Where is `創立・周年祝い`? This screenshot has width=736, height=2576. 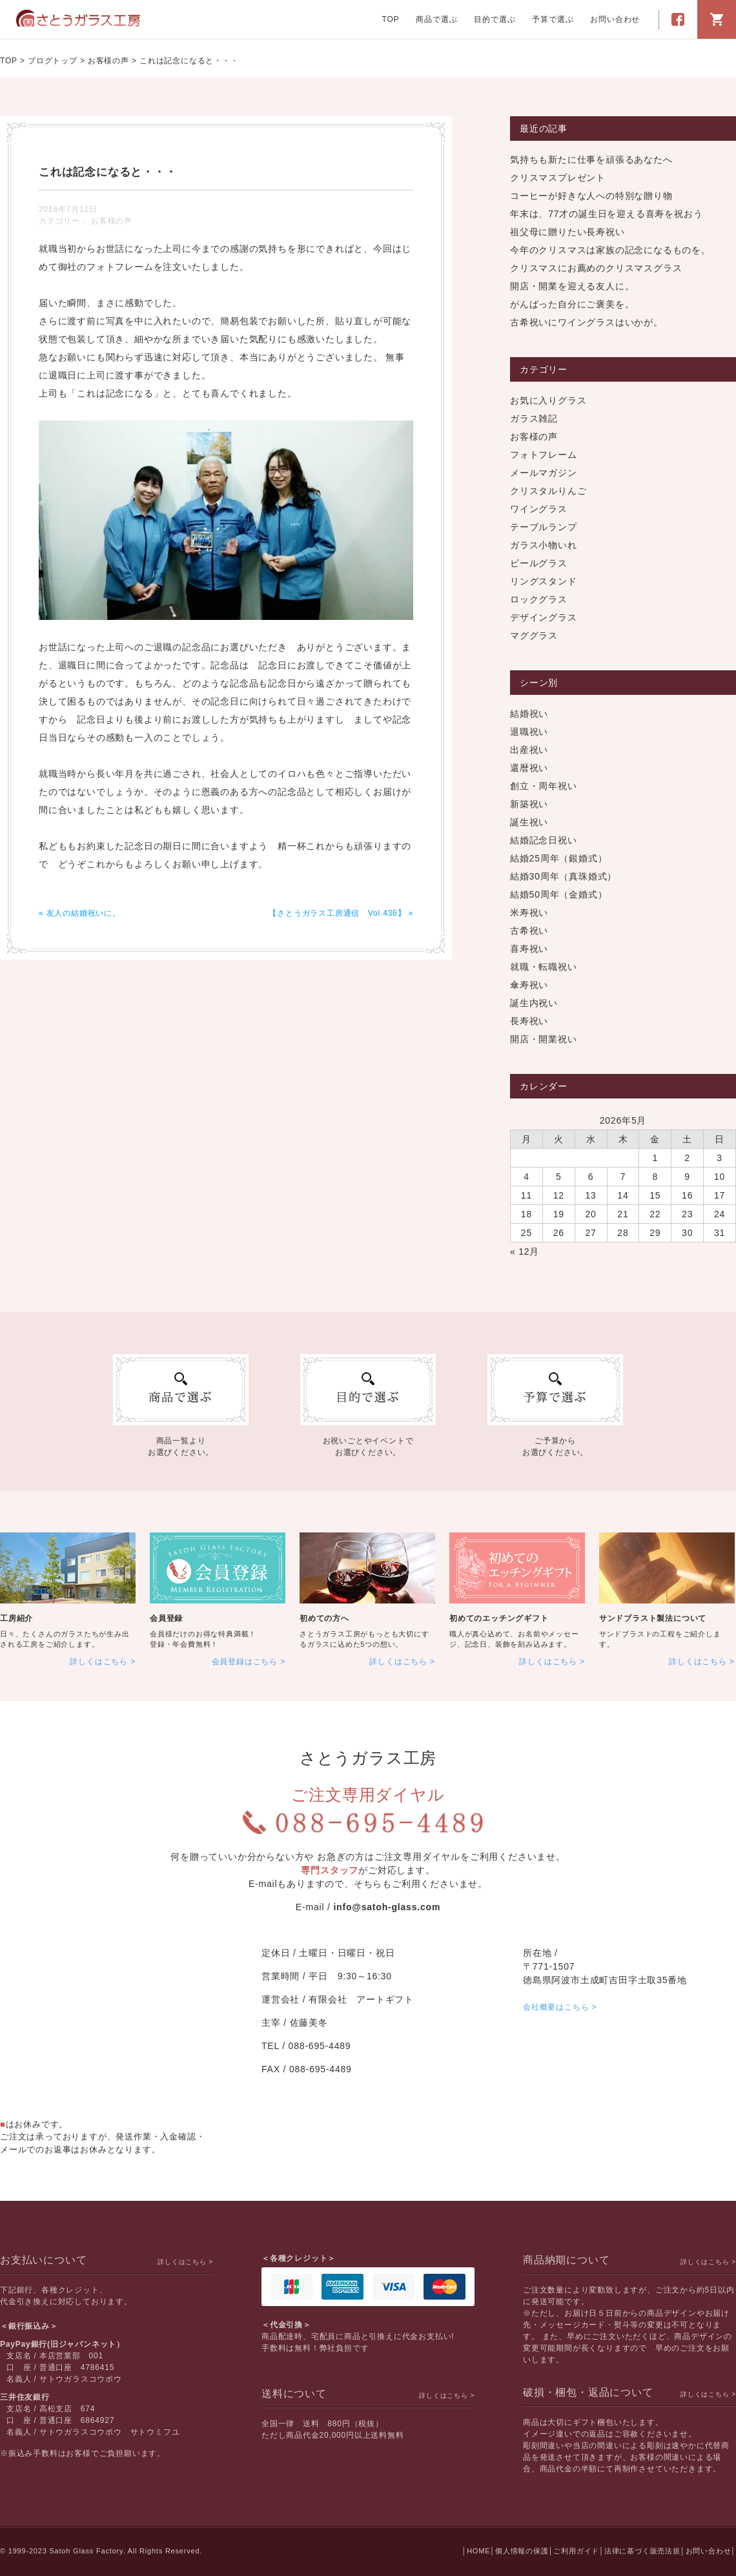
創立・周年祝い is located at coordinates (543, 786).